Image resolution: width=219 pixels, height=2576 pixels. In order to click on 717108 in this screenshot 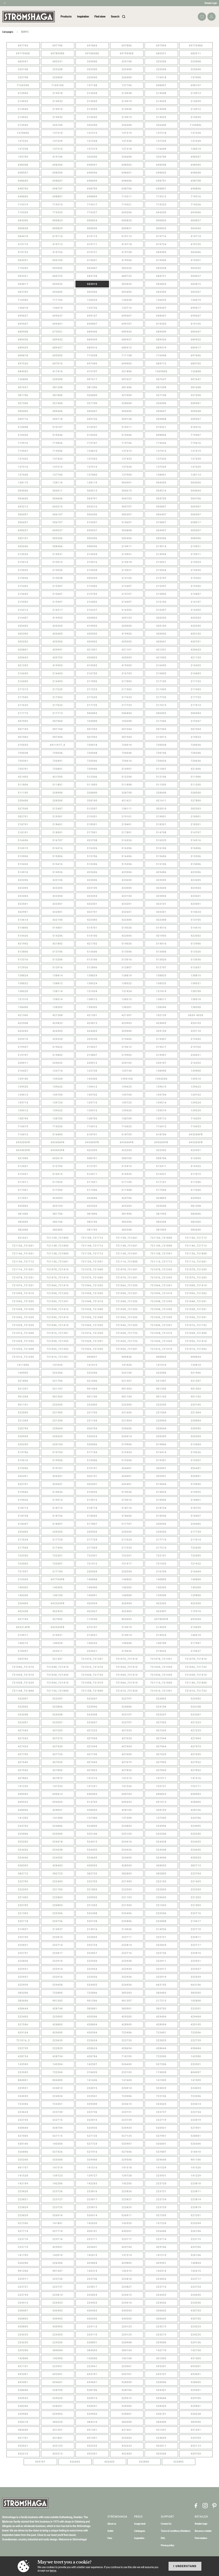, I will do `click(127, 355)`.